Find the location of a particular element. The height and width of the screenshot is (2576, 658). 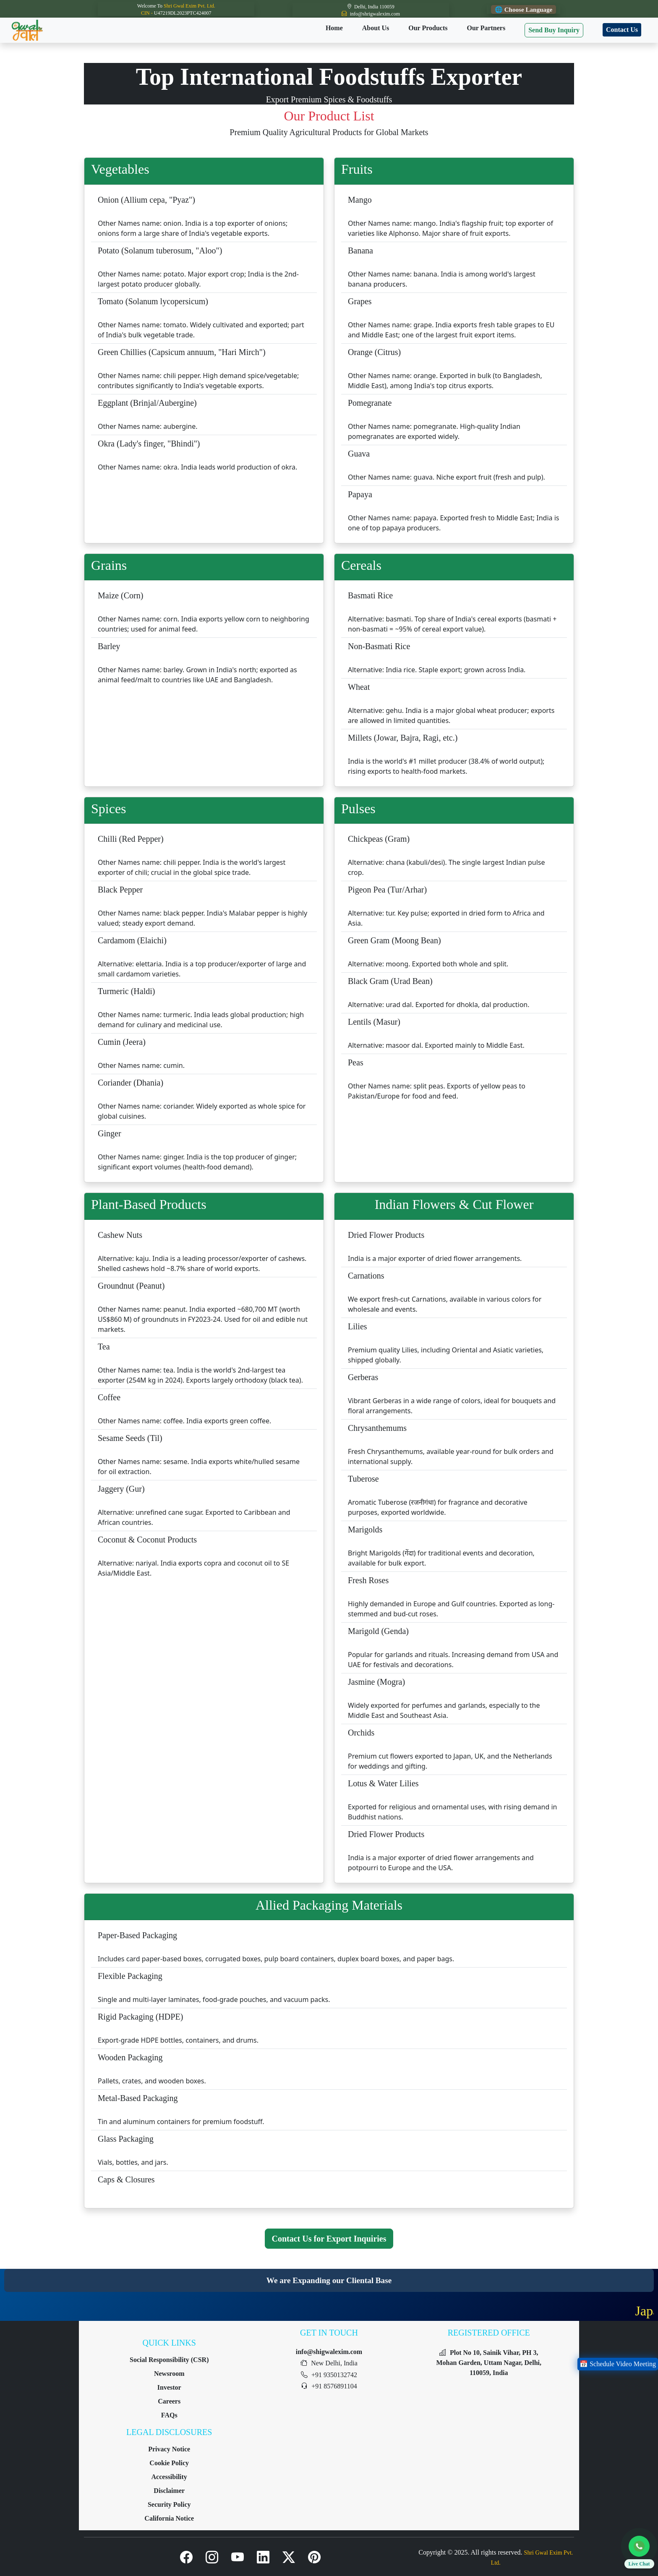

Newsroom is located at coordinates (169, 2373).